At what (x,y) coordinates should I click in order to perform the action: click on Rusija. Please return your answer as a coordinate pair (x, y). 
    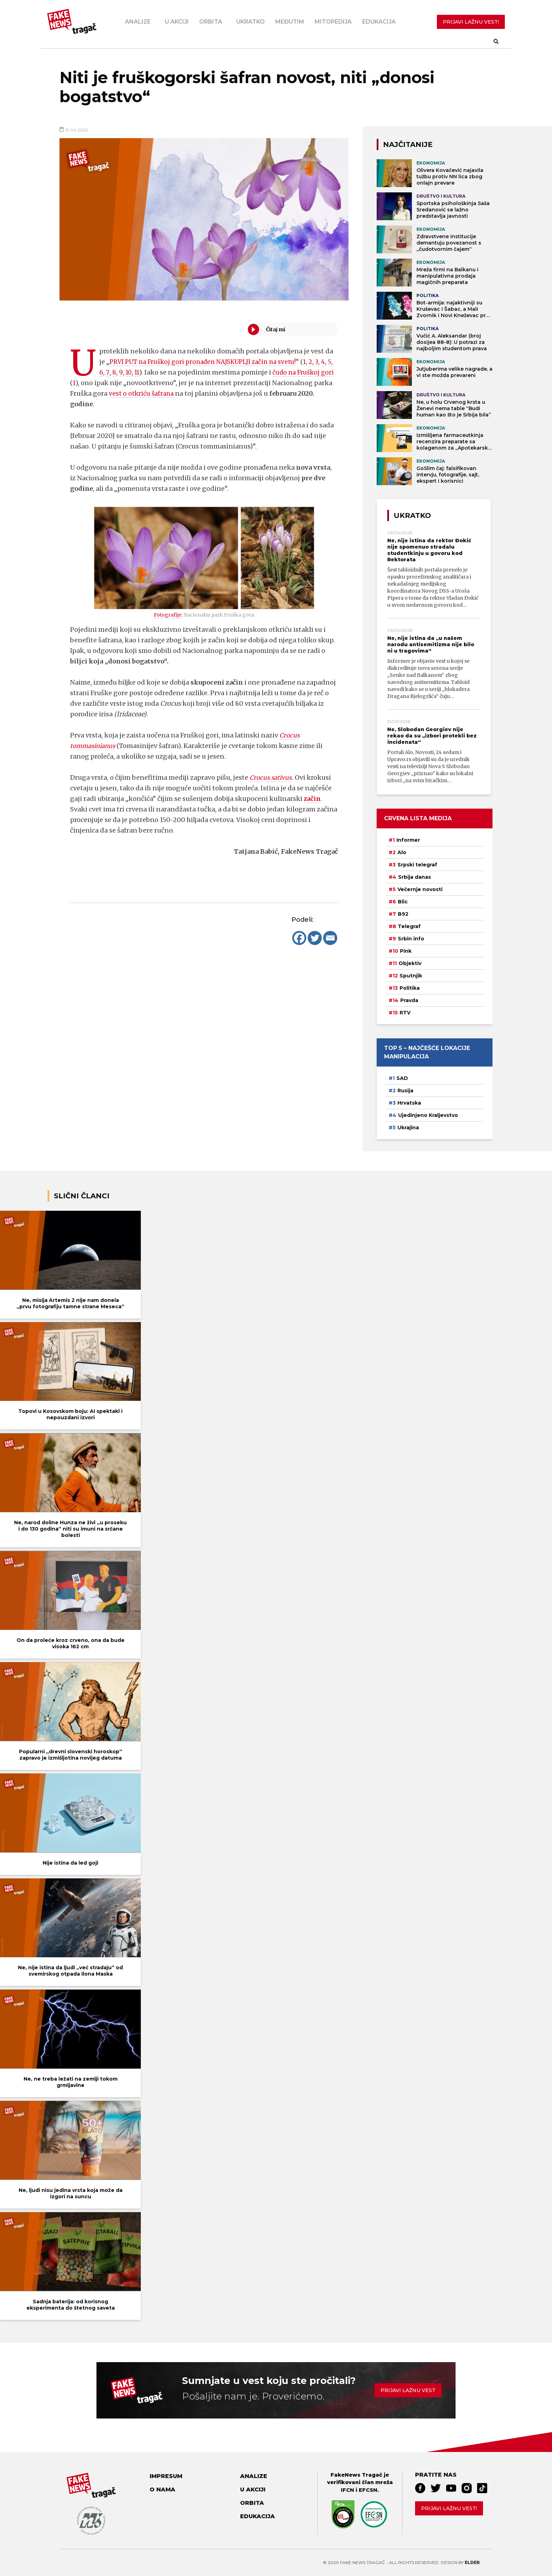
    Looking at the image, I should click on (405, 1090).